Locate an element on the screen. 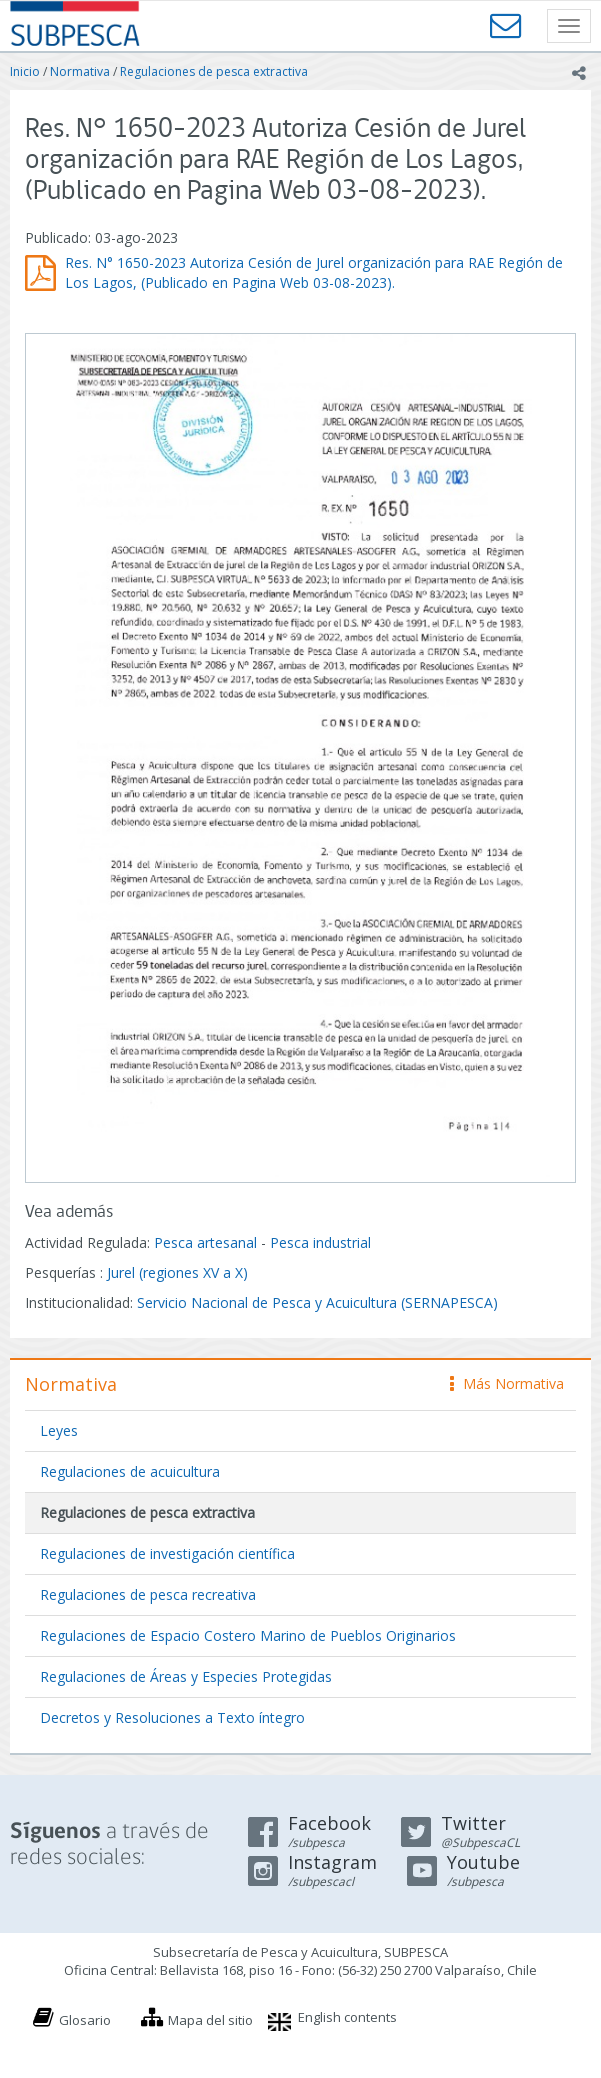 The width and height of the screenshot is (601, 2078). Regulaciones de Áreas y Especies Protegidas is located at coordinates (186, 1676).